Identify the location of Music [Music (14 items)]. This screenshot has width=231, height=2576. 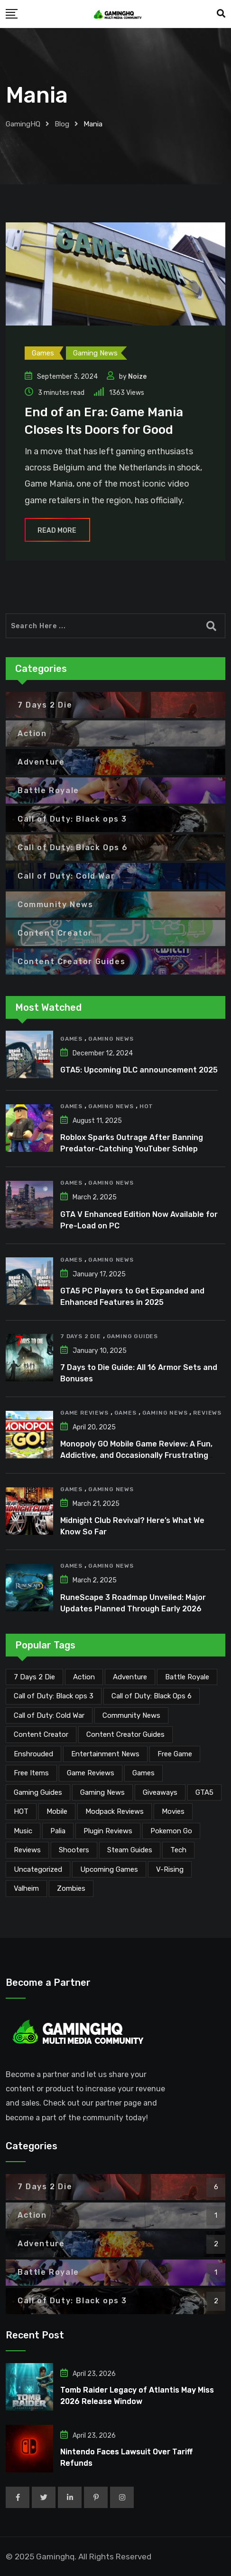
(23, 1831).